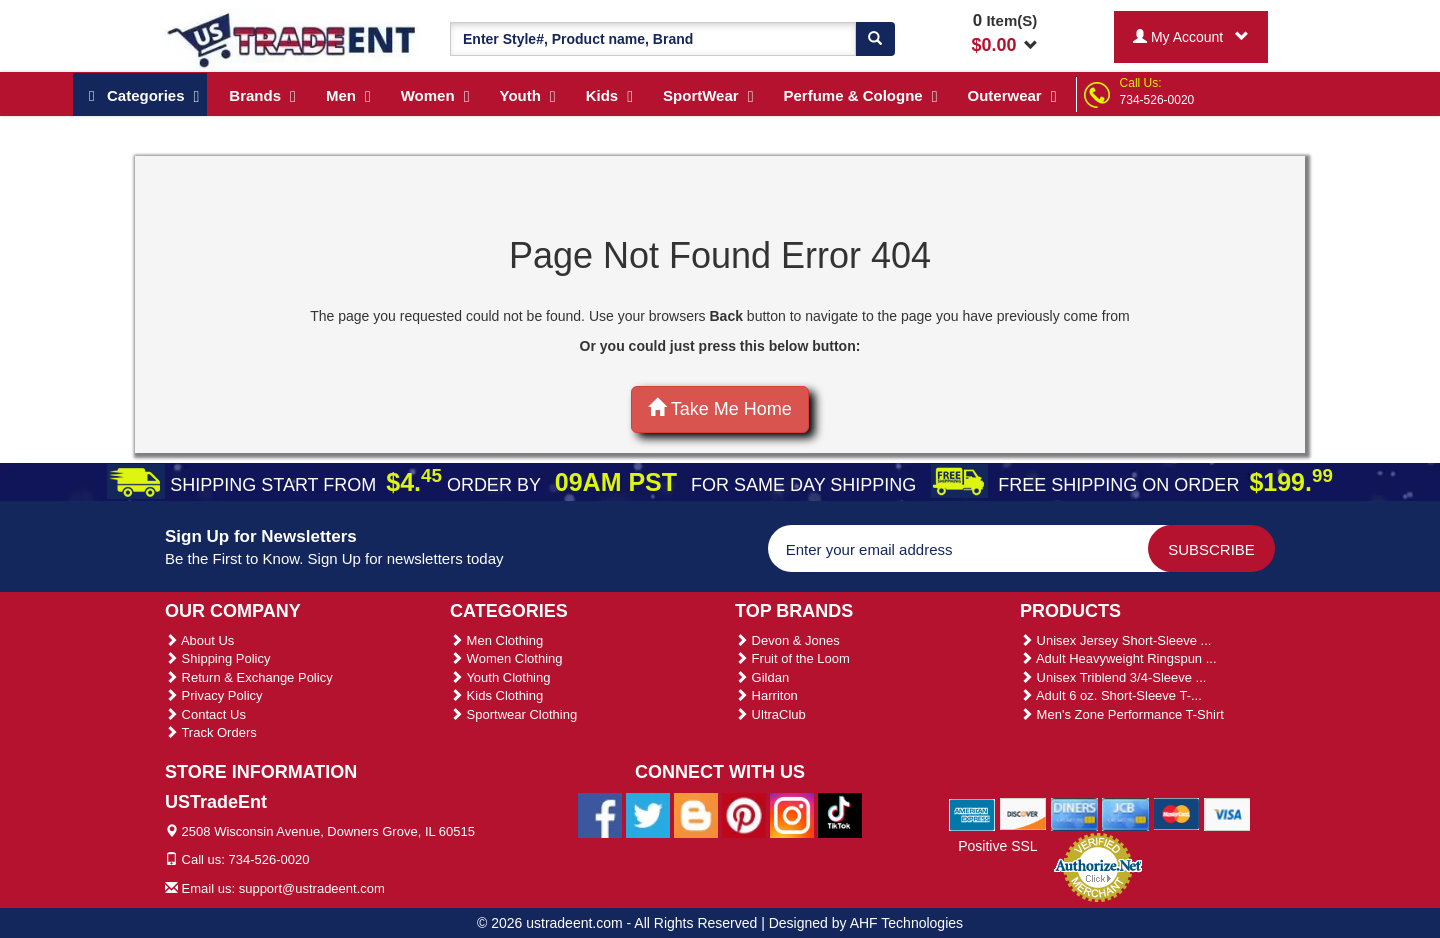 This screenshot has width=1440, height=938. Describe the element at coordinates (1176, 813) in the screenshot. I see `[We Accept Master Cards]` at that location.